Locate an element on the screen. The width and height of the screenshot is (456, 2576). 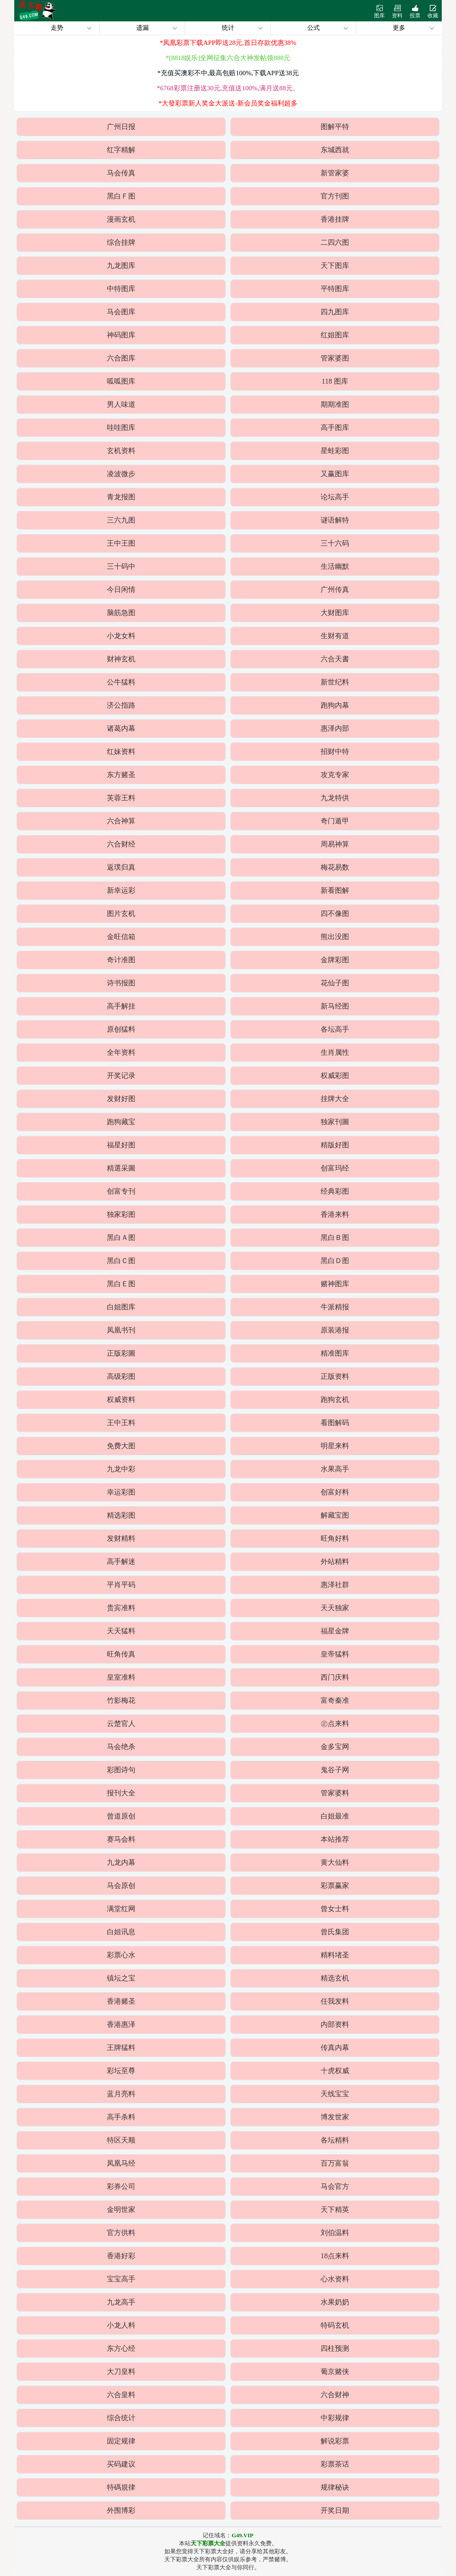
哇哇图库 is located at coordinates (121, 427).